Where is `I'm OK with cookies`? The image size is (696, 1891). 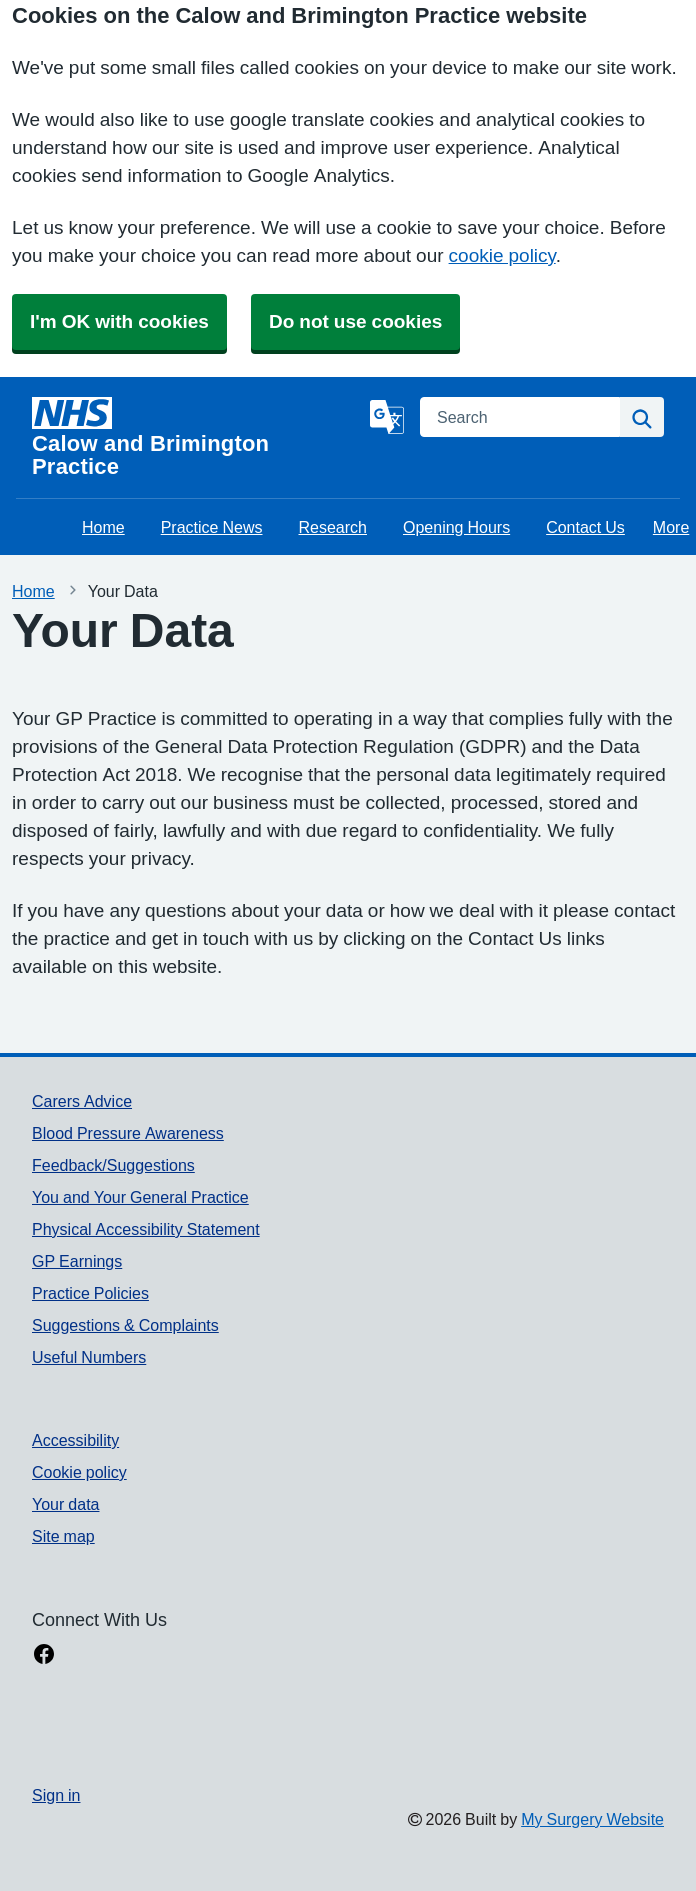 I'm OK with cookies is located at coordinates (119, 321).